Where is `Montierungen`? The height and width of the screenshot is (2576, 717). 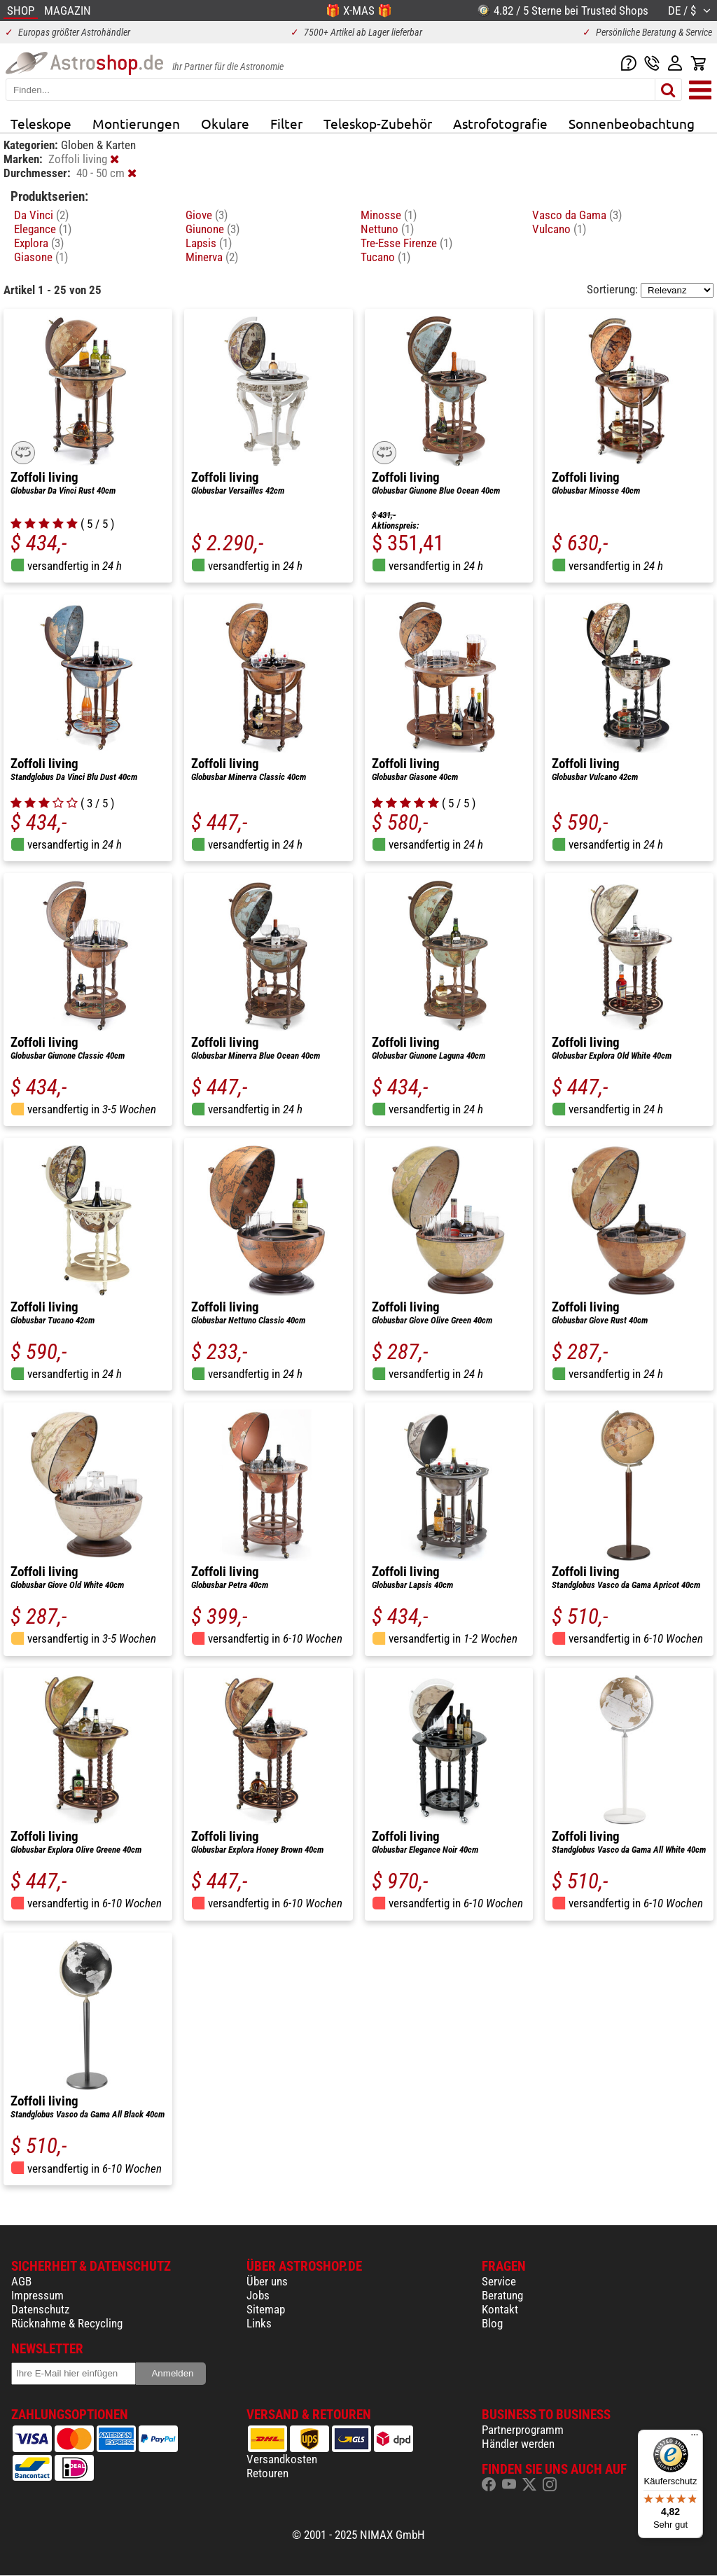
Montierungen is located at coordinates (136, 123).